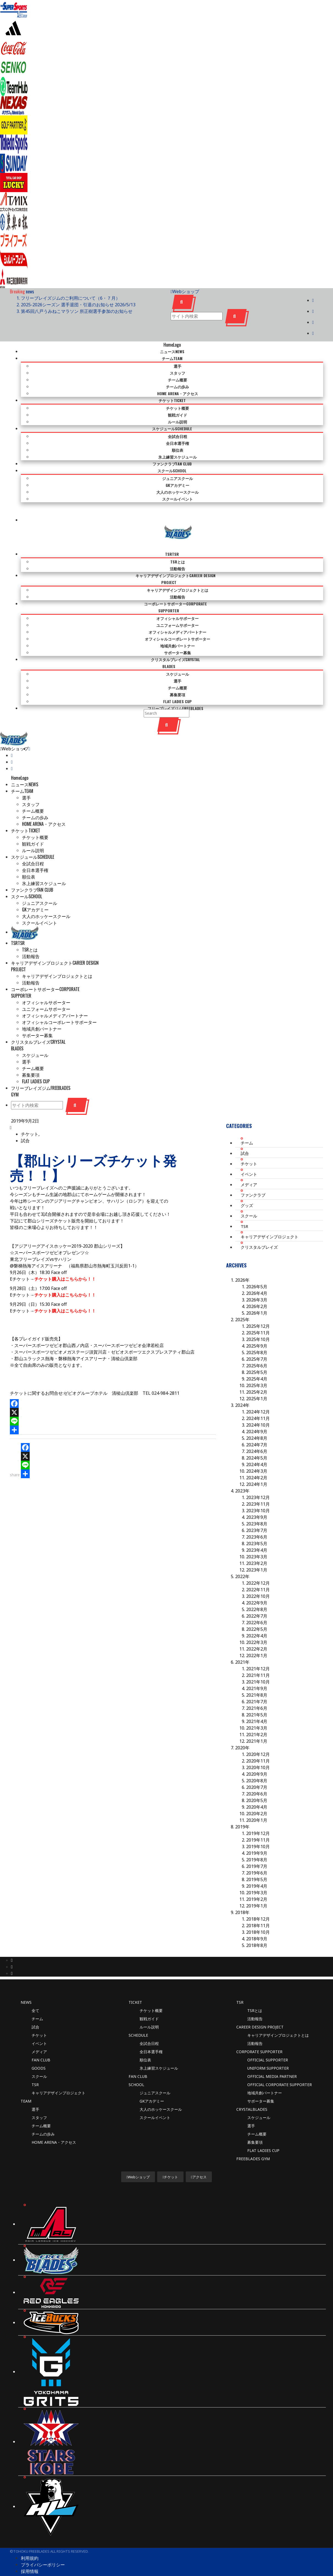  What do you see at coordinates (255, 2128) in the screenshot?
I see `募集要項` at bounding box center [255, 2128].